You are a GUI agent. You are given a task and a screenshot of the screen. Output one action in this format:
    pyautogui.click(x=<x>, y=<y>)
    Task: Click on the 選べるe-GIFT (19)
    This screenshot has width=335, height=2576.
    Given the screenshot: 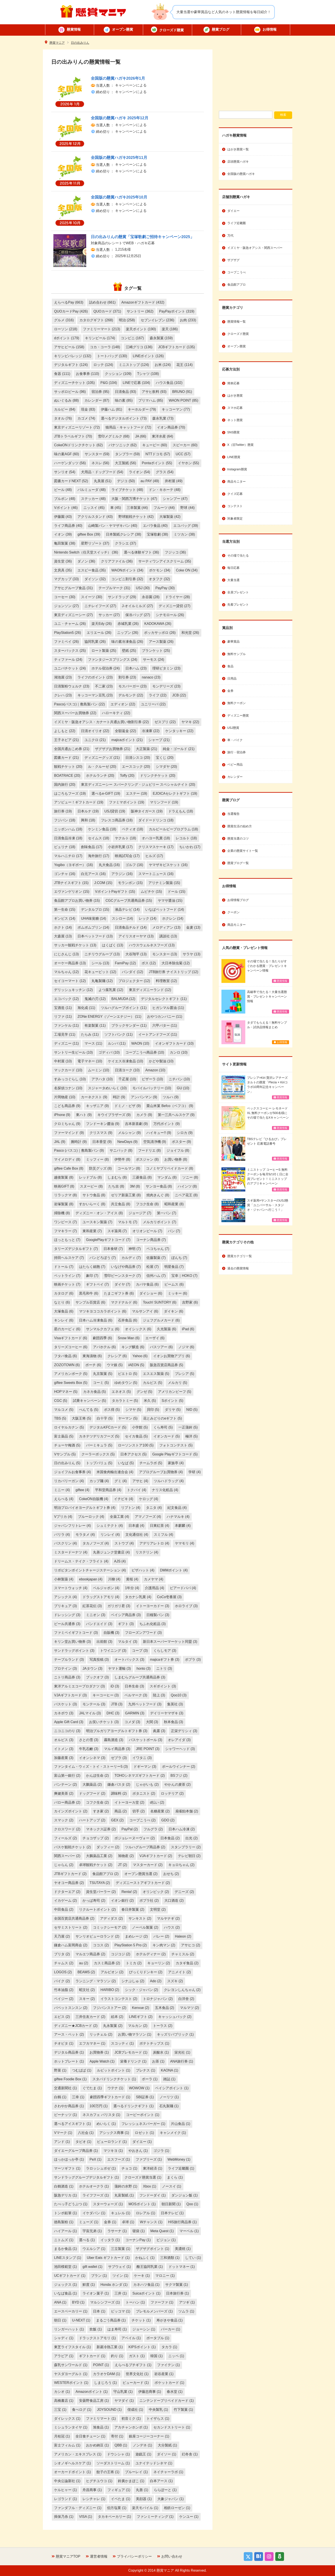 What is the action you would take?
    pyautogui.click(x=105, y=793)
    